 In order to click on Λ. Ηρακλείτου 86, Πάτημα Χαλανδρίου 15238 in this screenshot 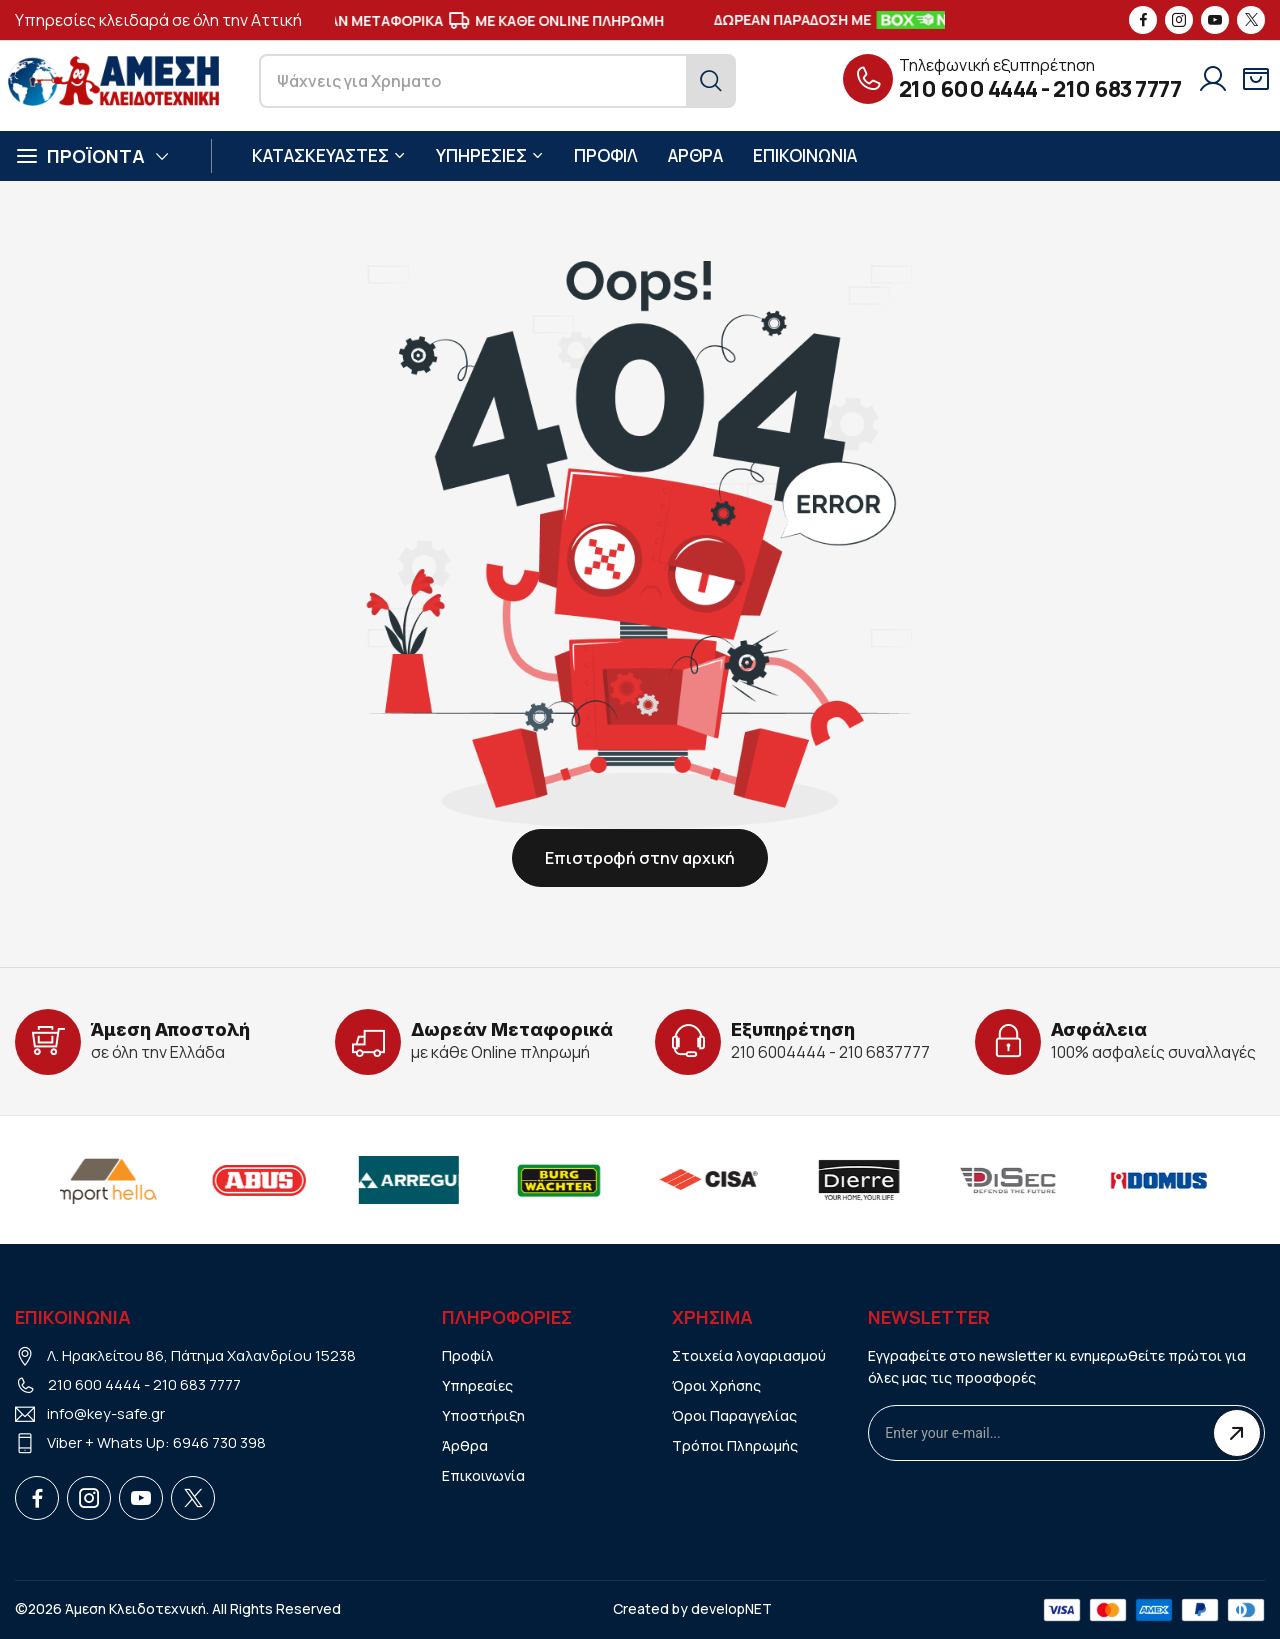, I will do `click(201, 1355)`.